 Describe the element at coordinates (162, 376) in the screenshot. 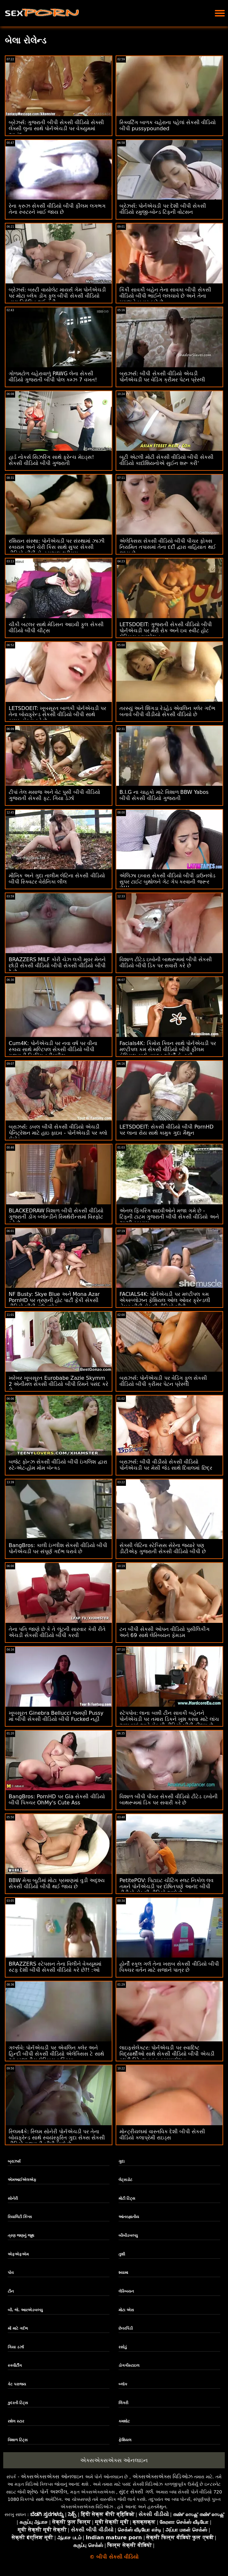

I see `બ્રાઝર્સ: બીપી સેકસી વીડિયો એચડી પોર્નએચડી પર વેડિંગ ક્રીમર પેટન પ્રેસ્લી` at that location.